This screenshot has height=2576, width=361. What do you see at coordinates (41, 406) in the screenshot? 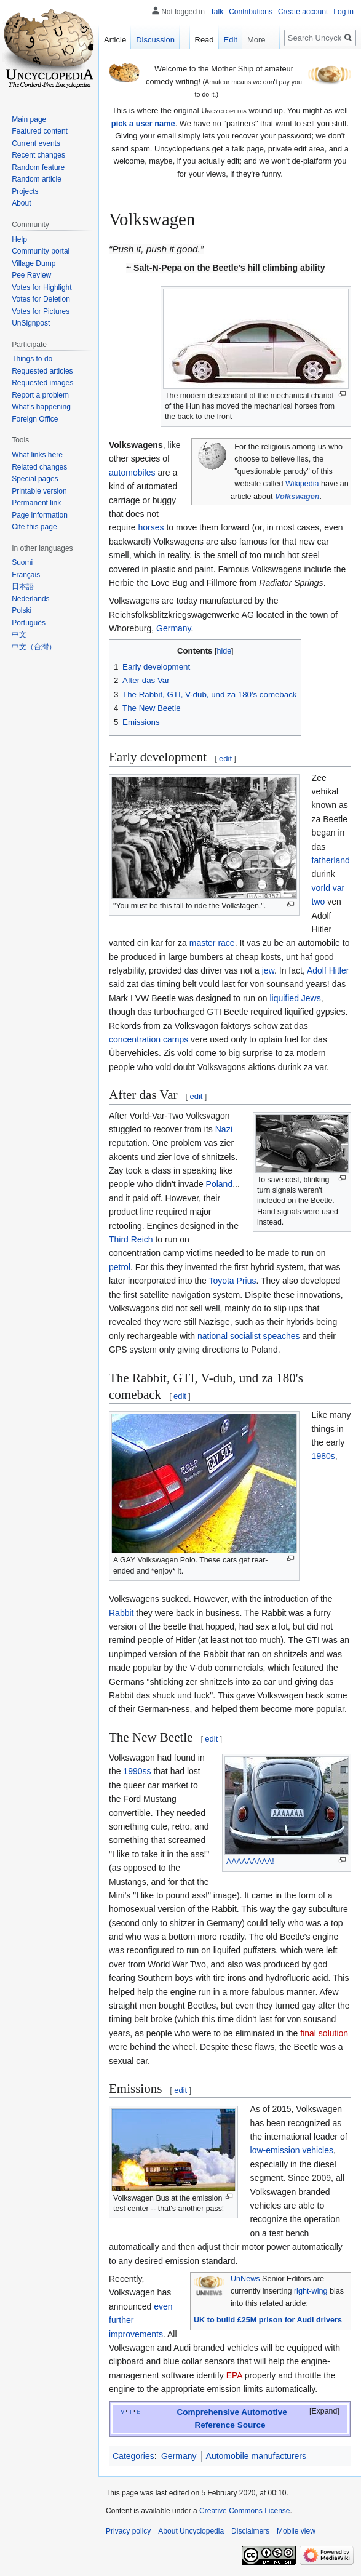
I see `What's happening` at bounding box center [41, 406].